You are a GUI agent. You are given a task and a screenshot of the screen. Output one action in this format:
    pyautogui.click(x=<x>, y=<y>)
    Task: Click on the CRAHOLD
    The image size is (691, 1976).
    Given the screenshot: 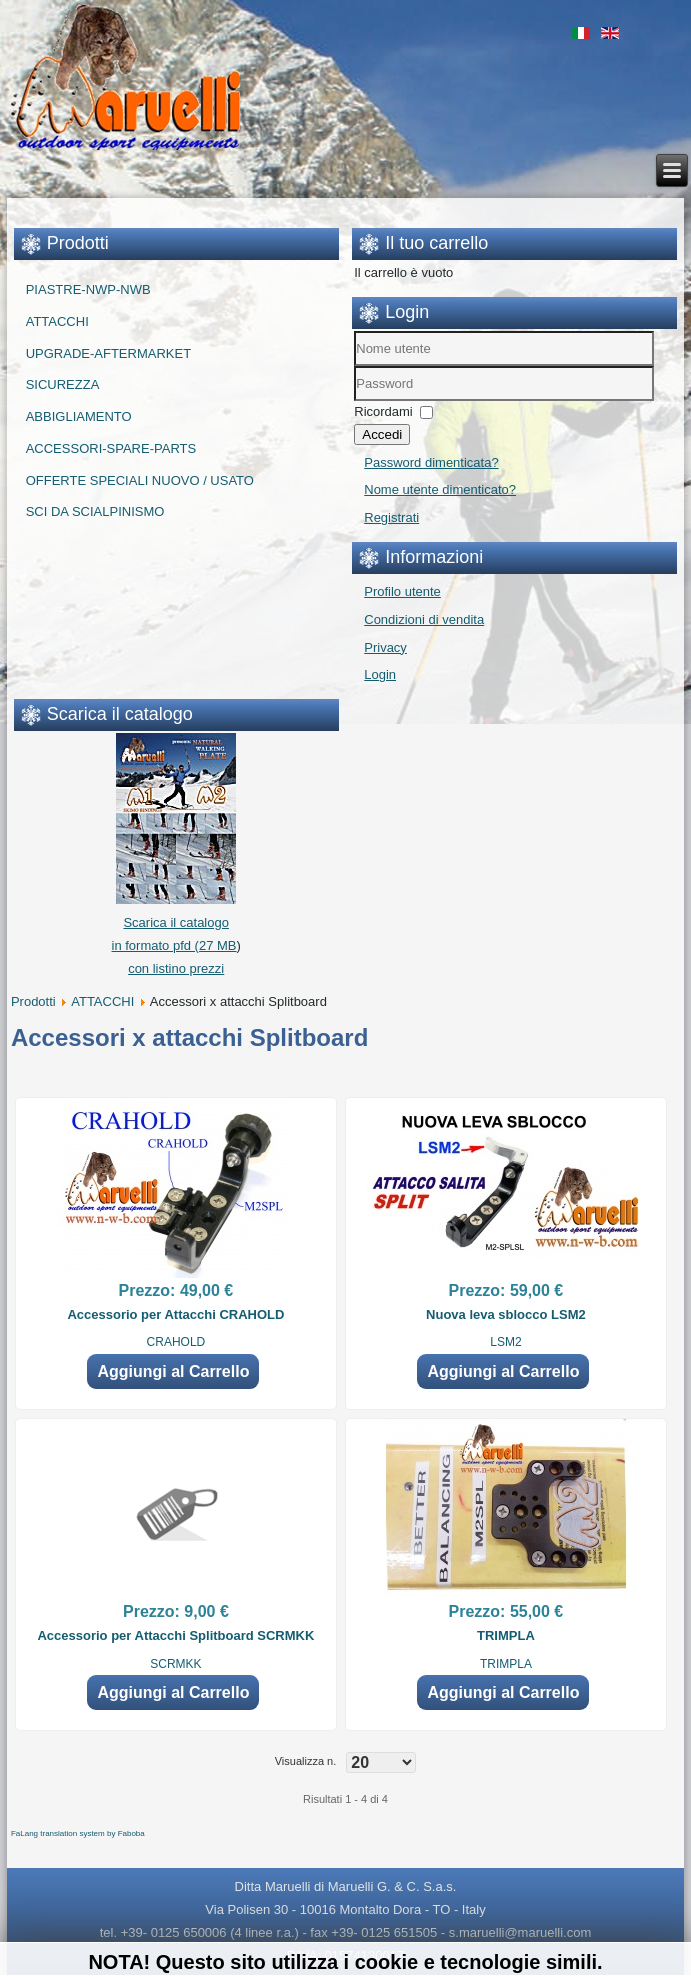 What is the action you would take?
    pyautogui.click(x=176, y=1342)
    